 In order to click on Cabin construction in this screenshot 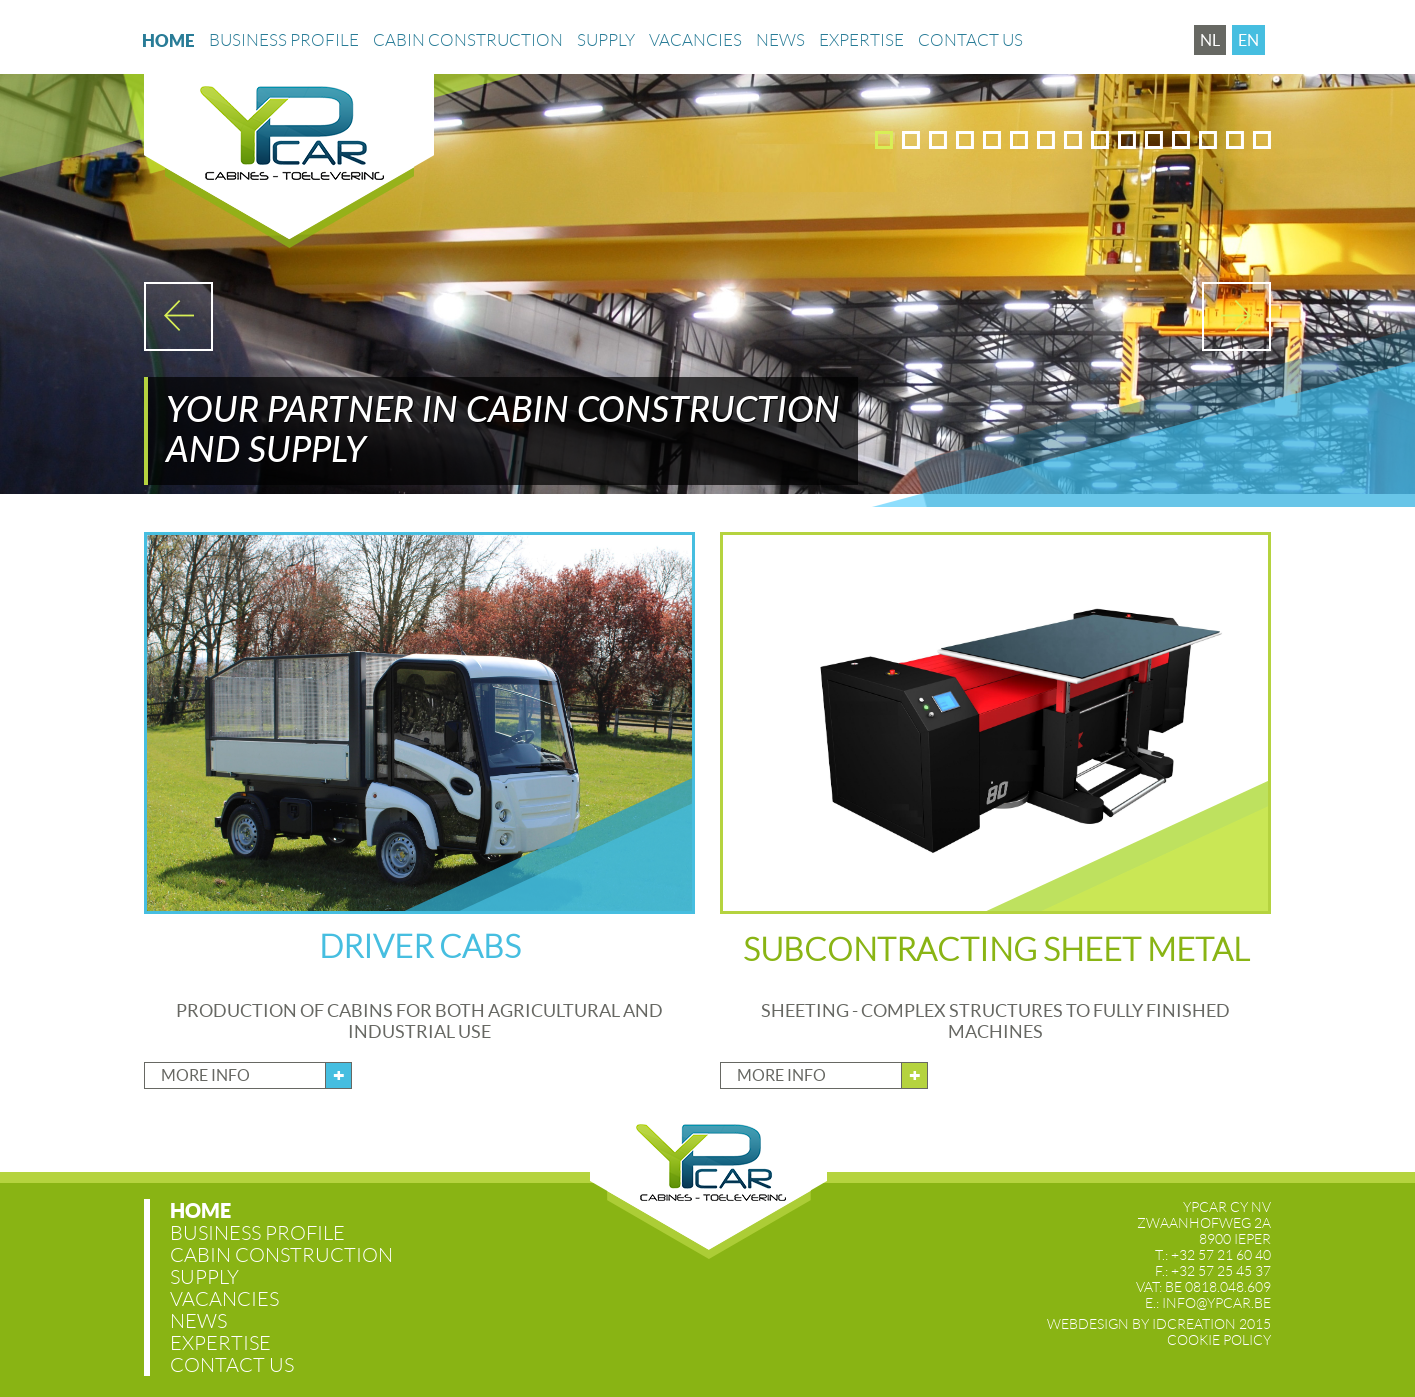, I will do `click(468, 52)`.